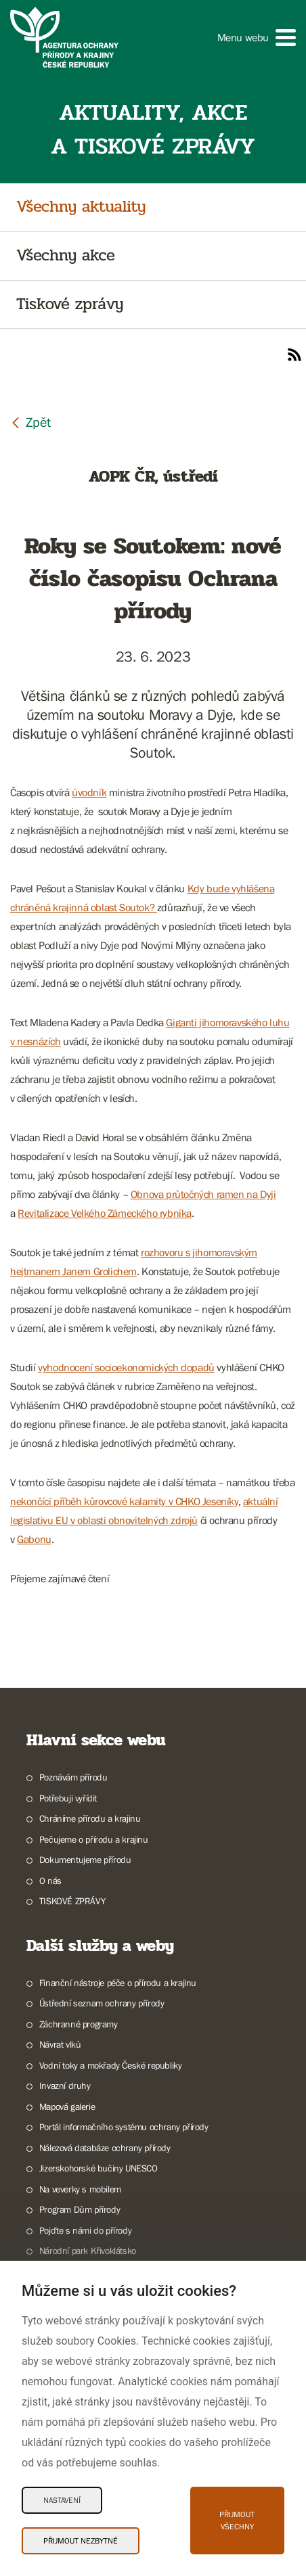 The width and height of the screenshot is (306, 2576). What do you see at coordinates (67, 2106) in the screenshot?
I see `Mapová galerie` at bounding box center [67, 2106].